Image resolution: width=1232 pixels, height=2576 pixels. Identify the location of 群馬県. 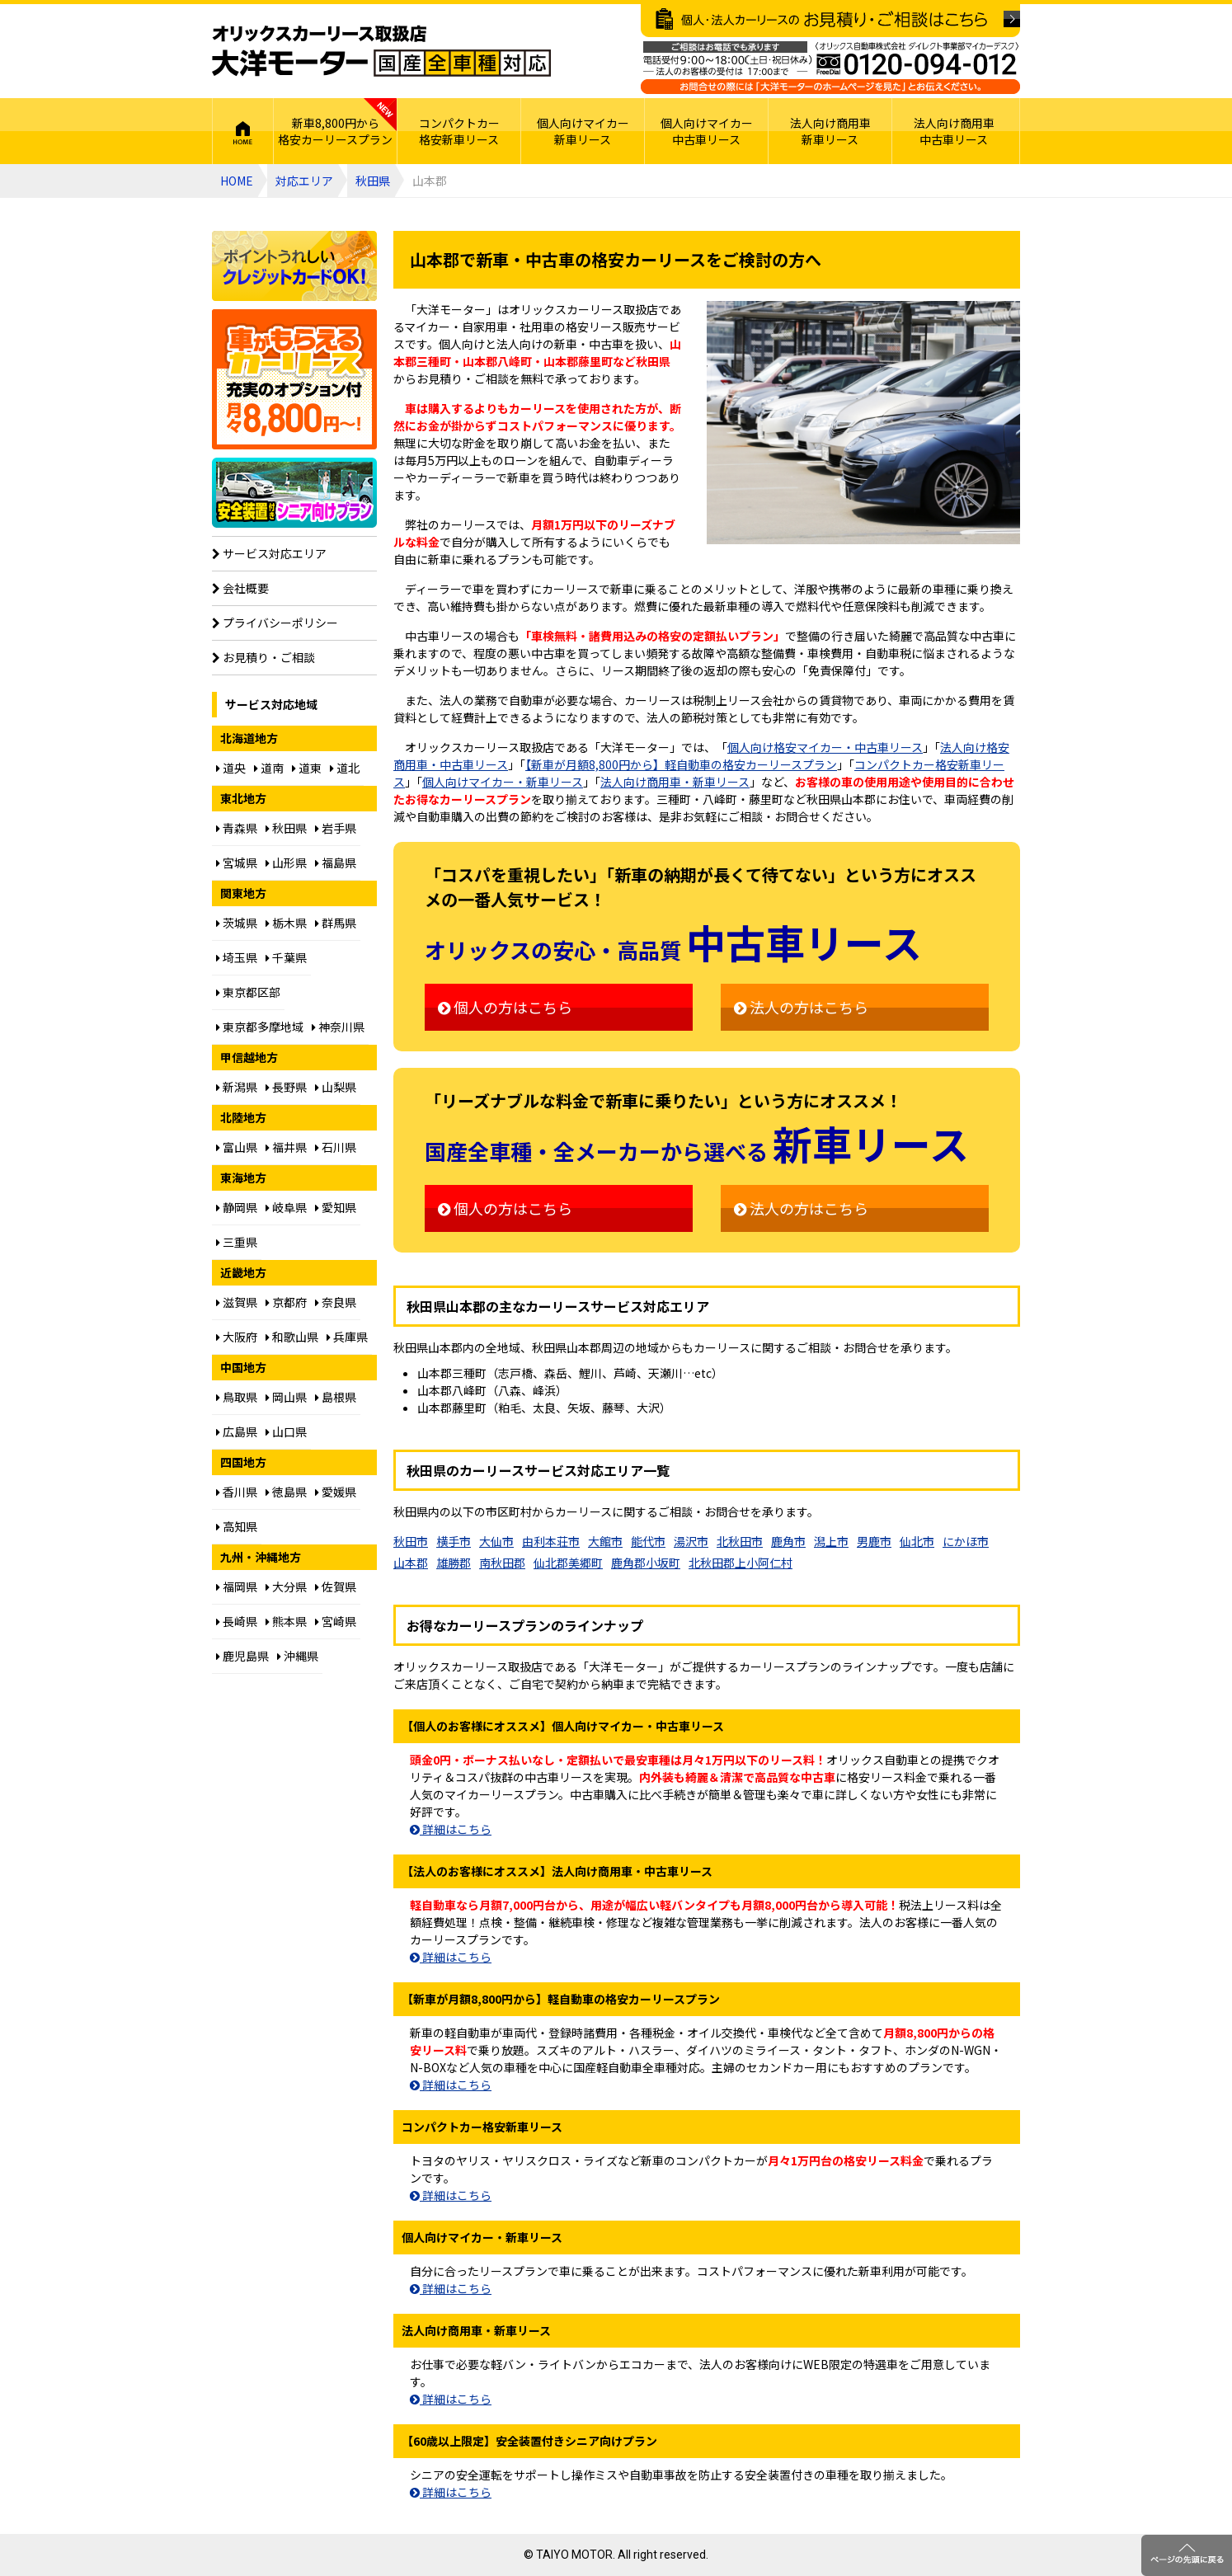
(335, 922).